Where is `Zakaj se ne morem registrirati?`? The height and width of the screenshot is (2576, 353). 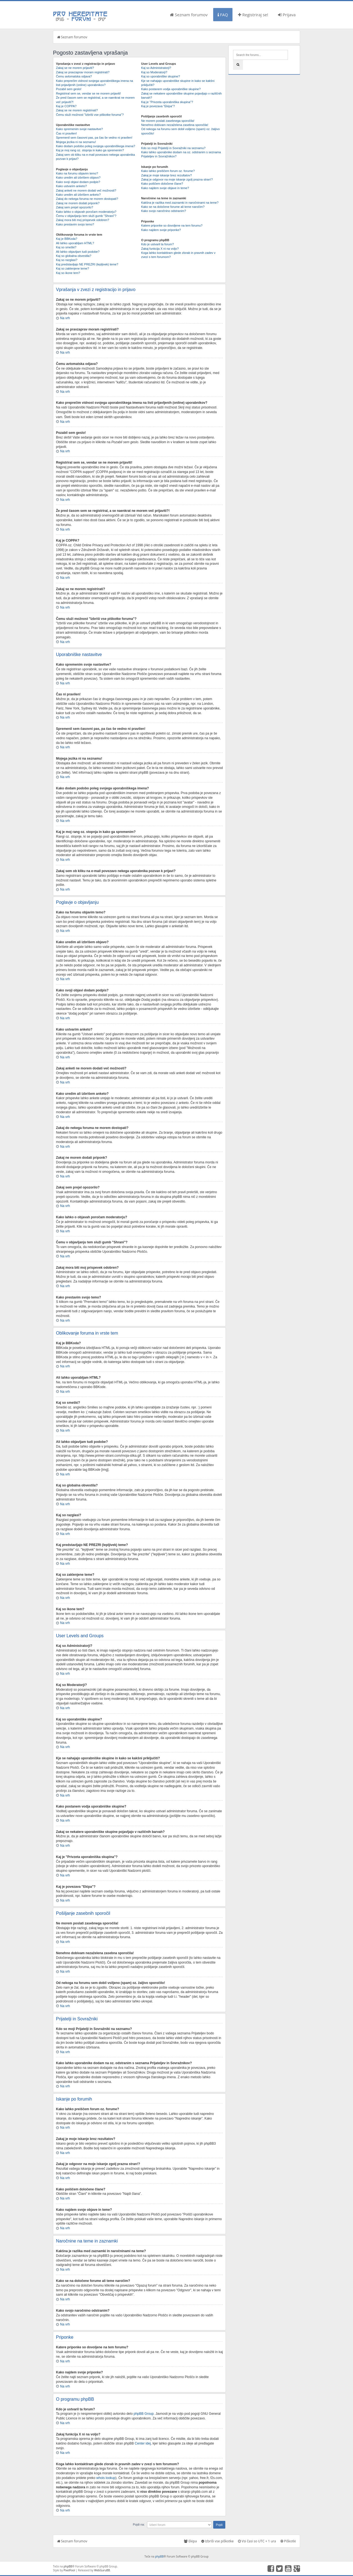
Zakaj se ne morem registrirati? is located at coordinates (77, 110).